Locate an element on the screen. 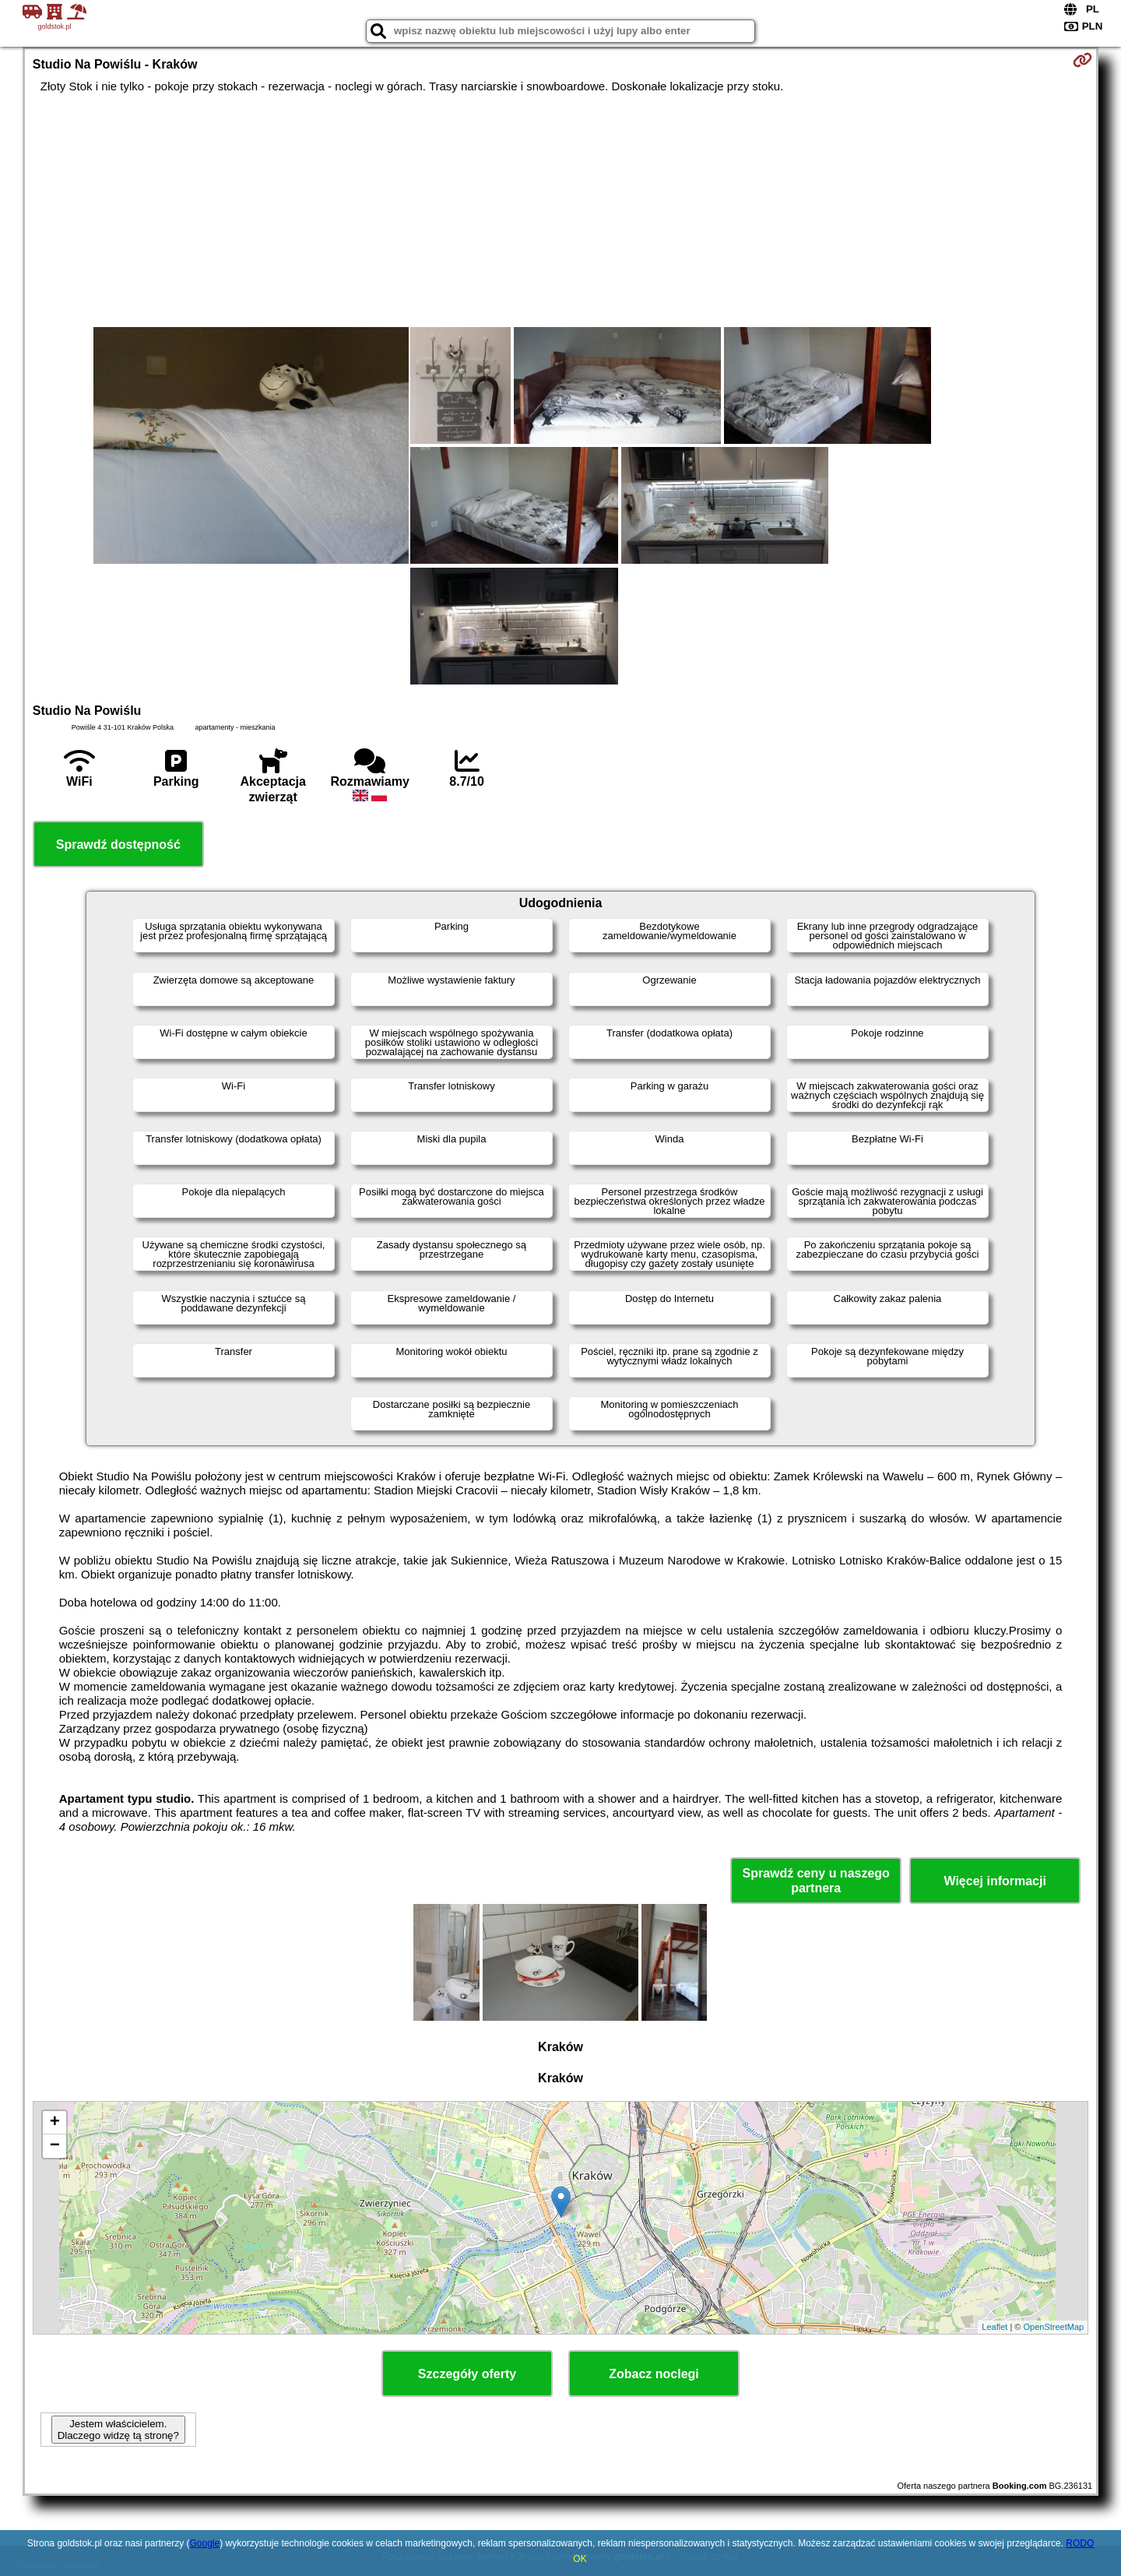 The height and width of the screenshot is (2576, 1121). Sprawdź dostępność is located at coordinates (118, 844).